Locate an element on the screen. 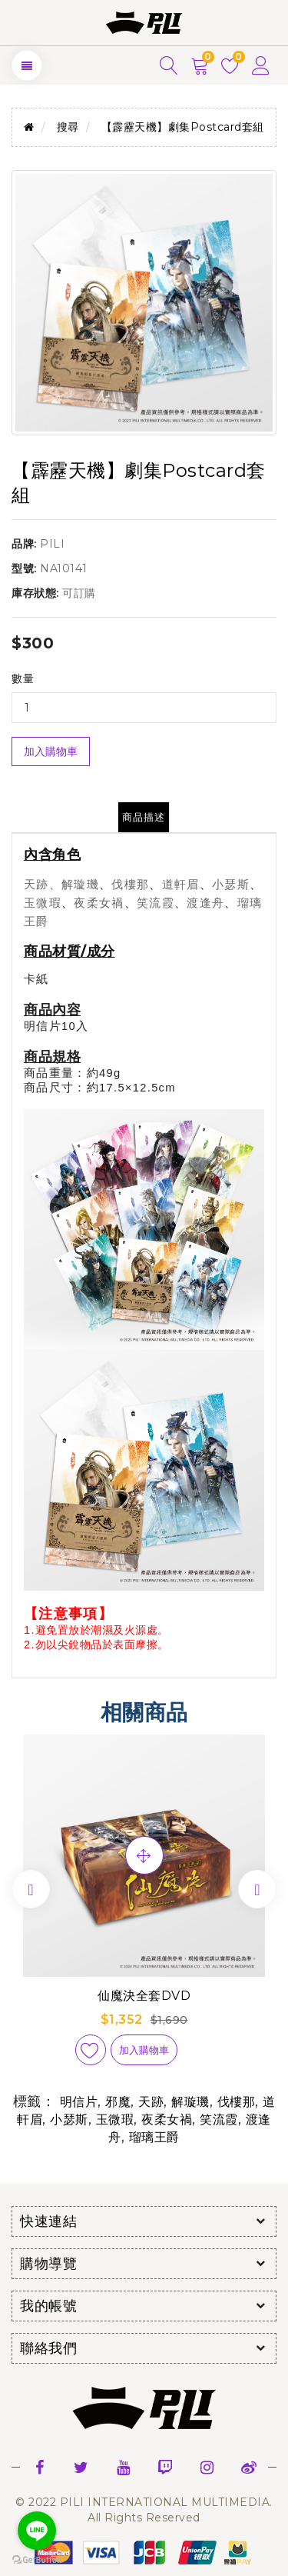 The height and width of the screenshot is (2576, 288). [Go to line] is located at coordinates (37, 2530).